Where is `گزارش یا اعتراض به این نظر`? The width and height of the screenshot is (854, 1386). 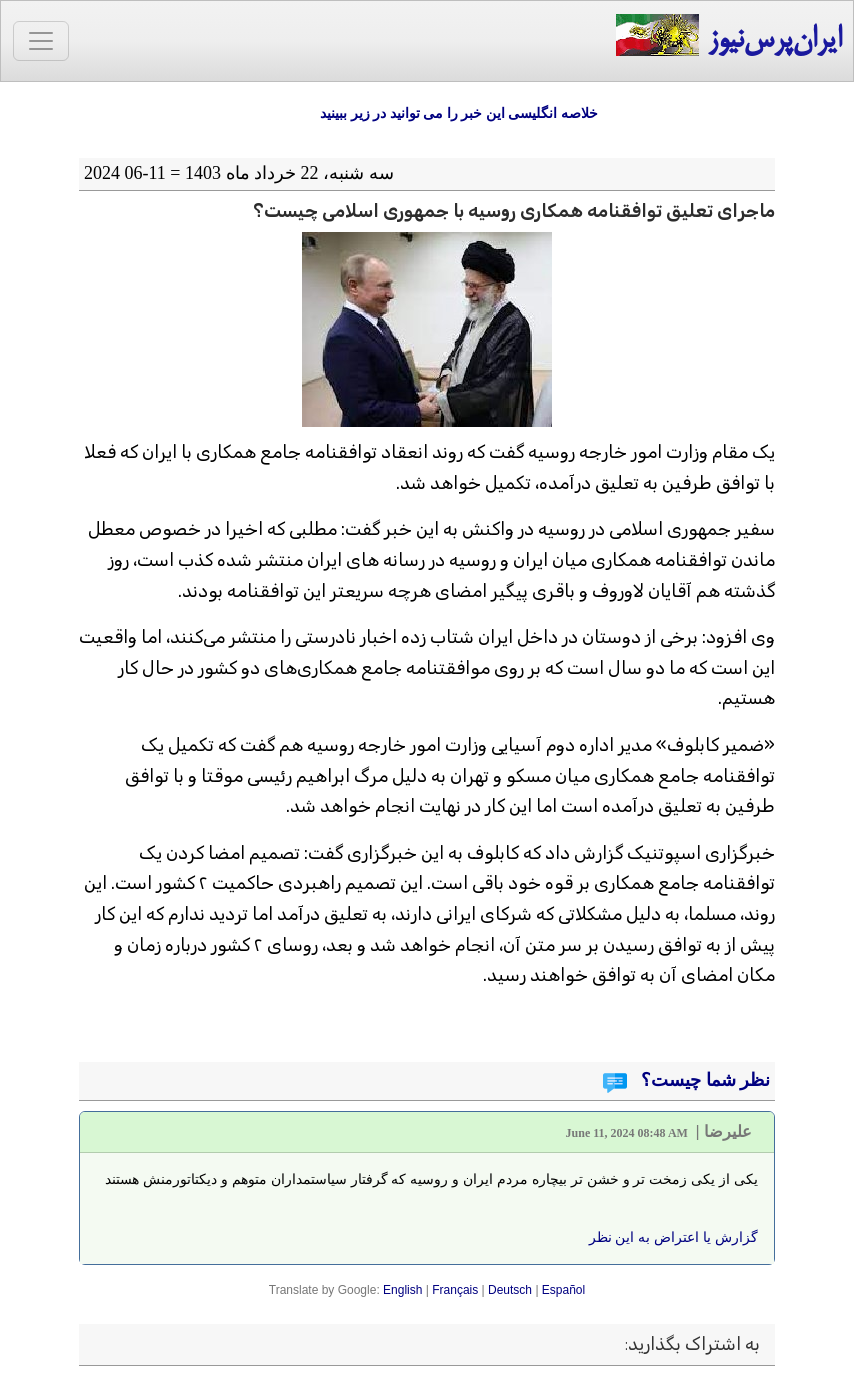
گزارش یا اعتراض به این نظر is located at coordinates (673, 1237).